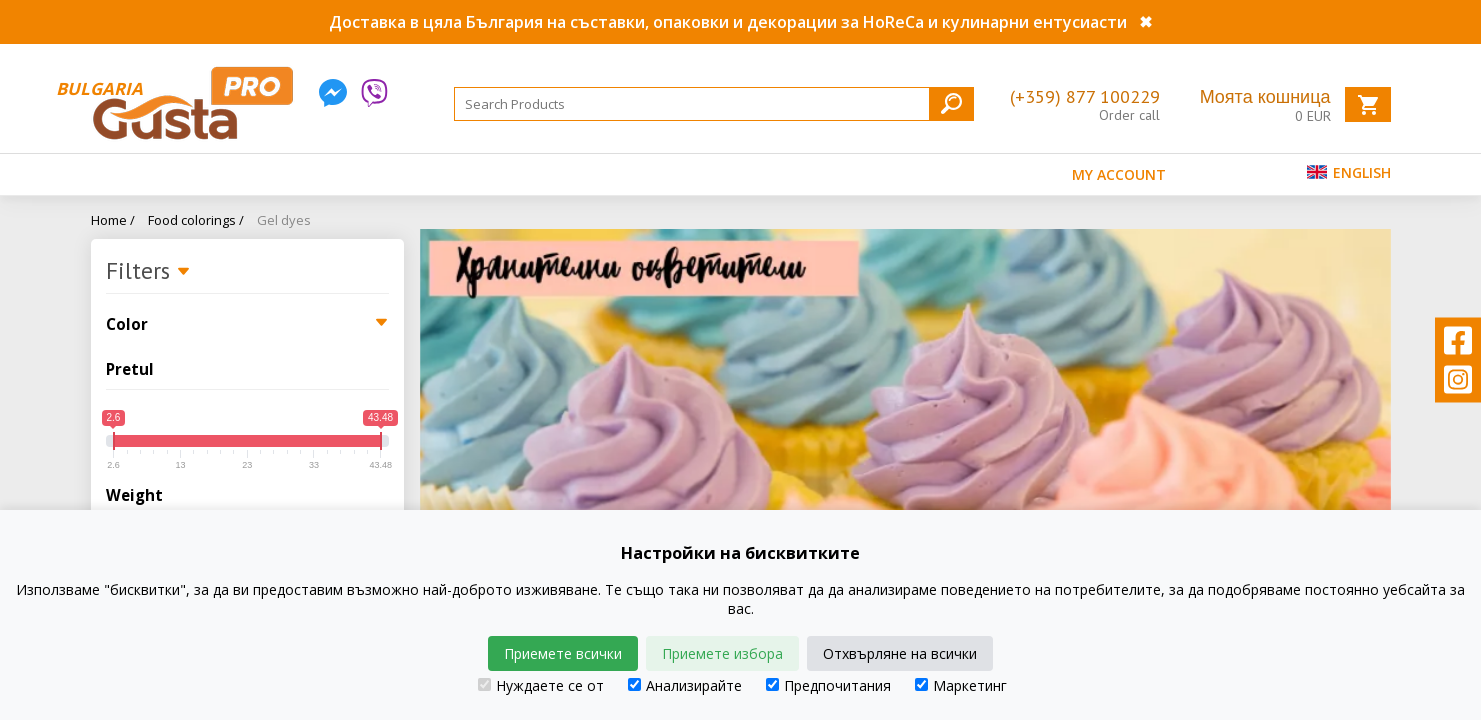 This screenshot has height=720, width=1481. I want to click on Маркетинг, so click(961, 685).